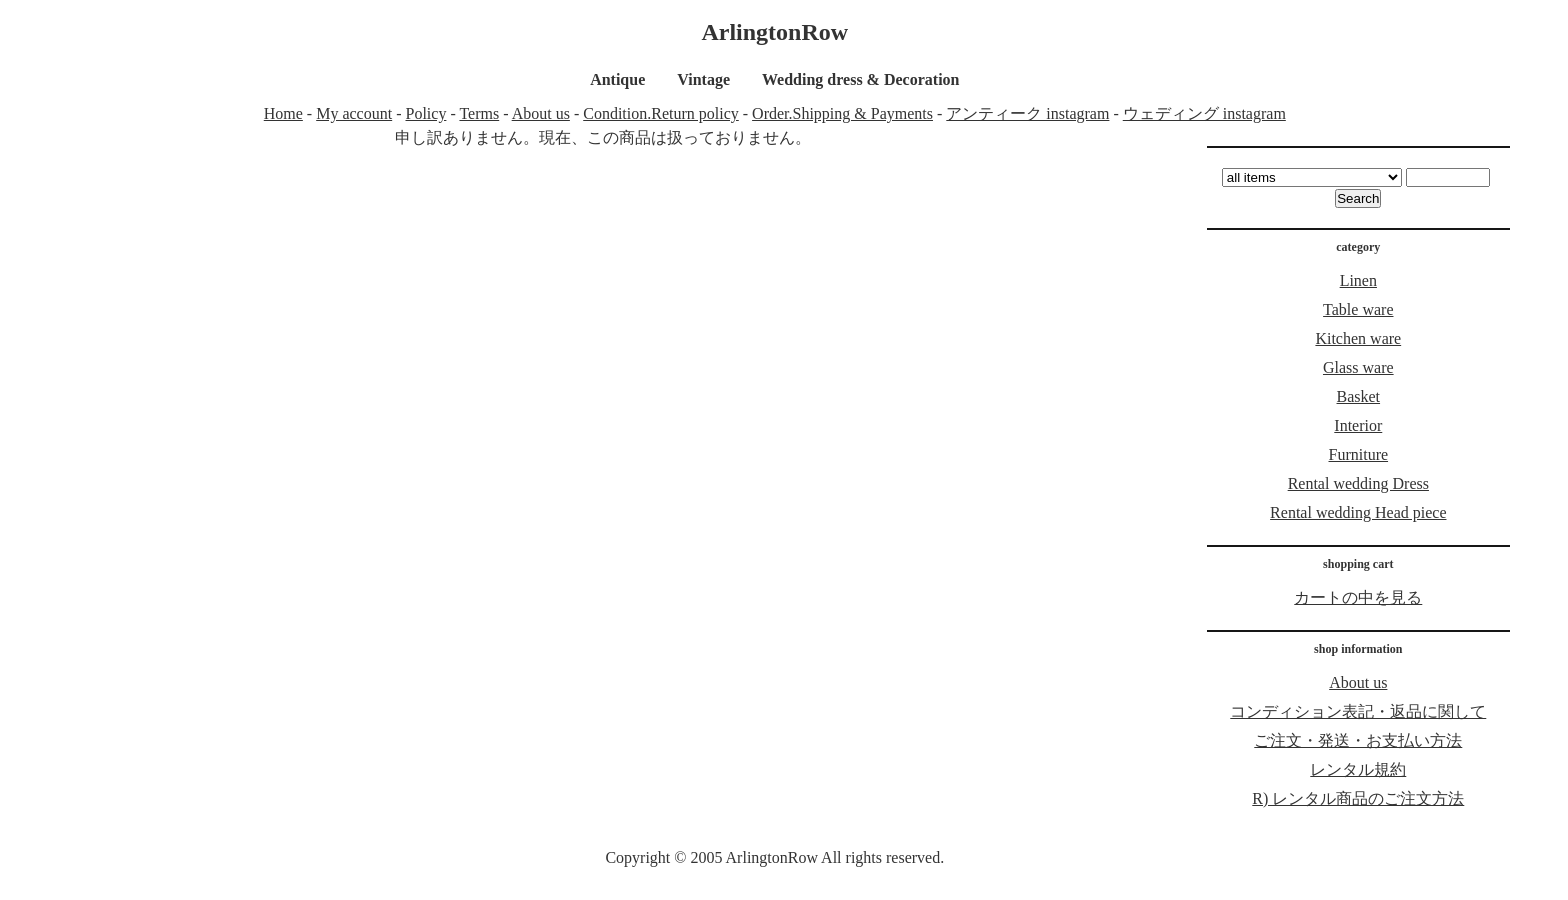 Image resolution: width=1568 pixels, height=900 pixels. Describe the element at coordinates (1358, 512) in the screenshot. I see `Rental wedding Head piece` at that location.